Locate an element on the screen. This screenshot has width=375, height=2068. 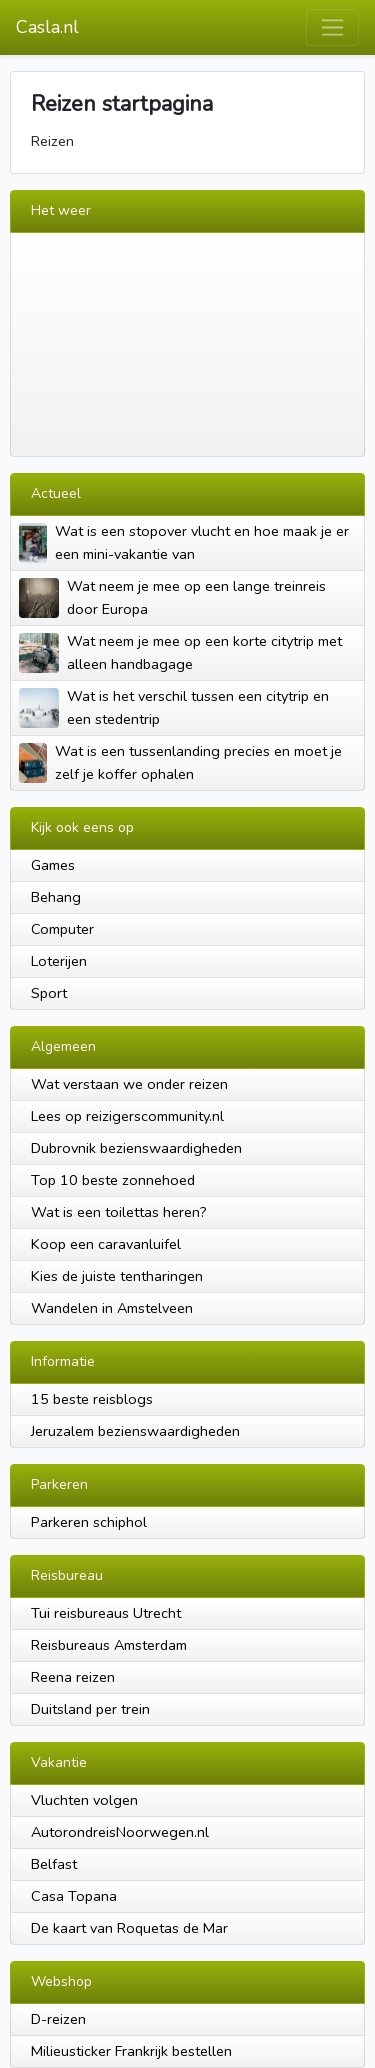
Belfast is located at coordinates (54, 1864).